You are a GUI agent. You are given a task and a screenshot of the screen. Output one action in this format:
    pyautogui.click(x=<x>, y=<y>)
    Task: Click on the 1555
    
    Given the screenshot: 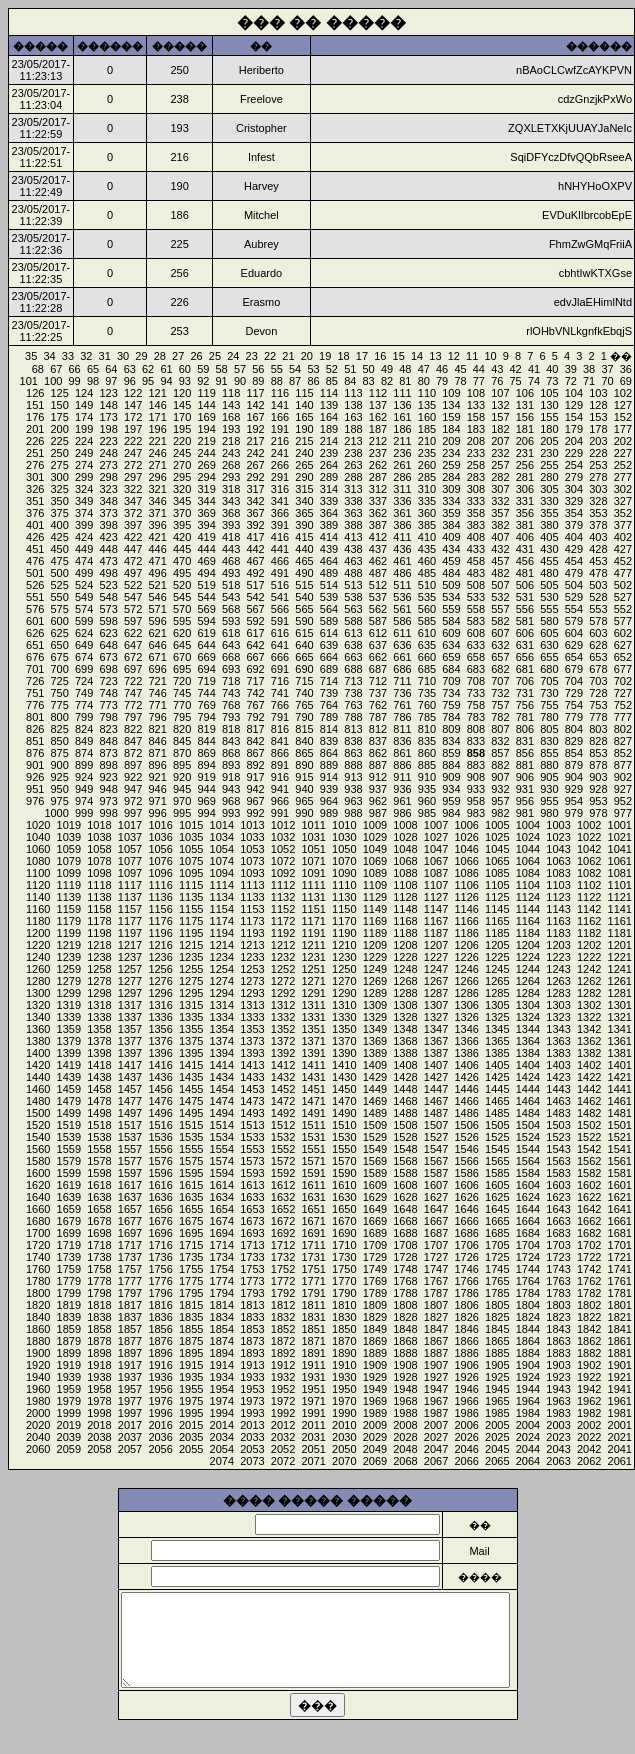 What is the action you would take?
    pyautogui.click(x=191, y=1149)
    